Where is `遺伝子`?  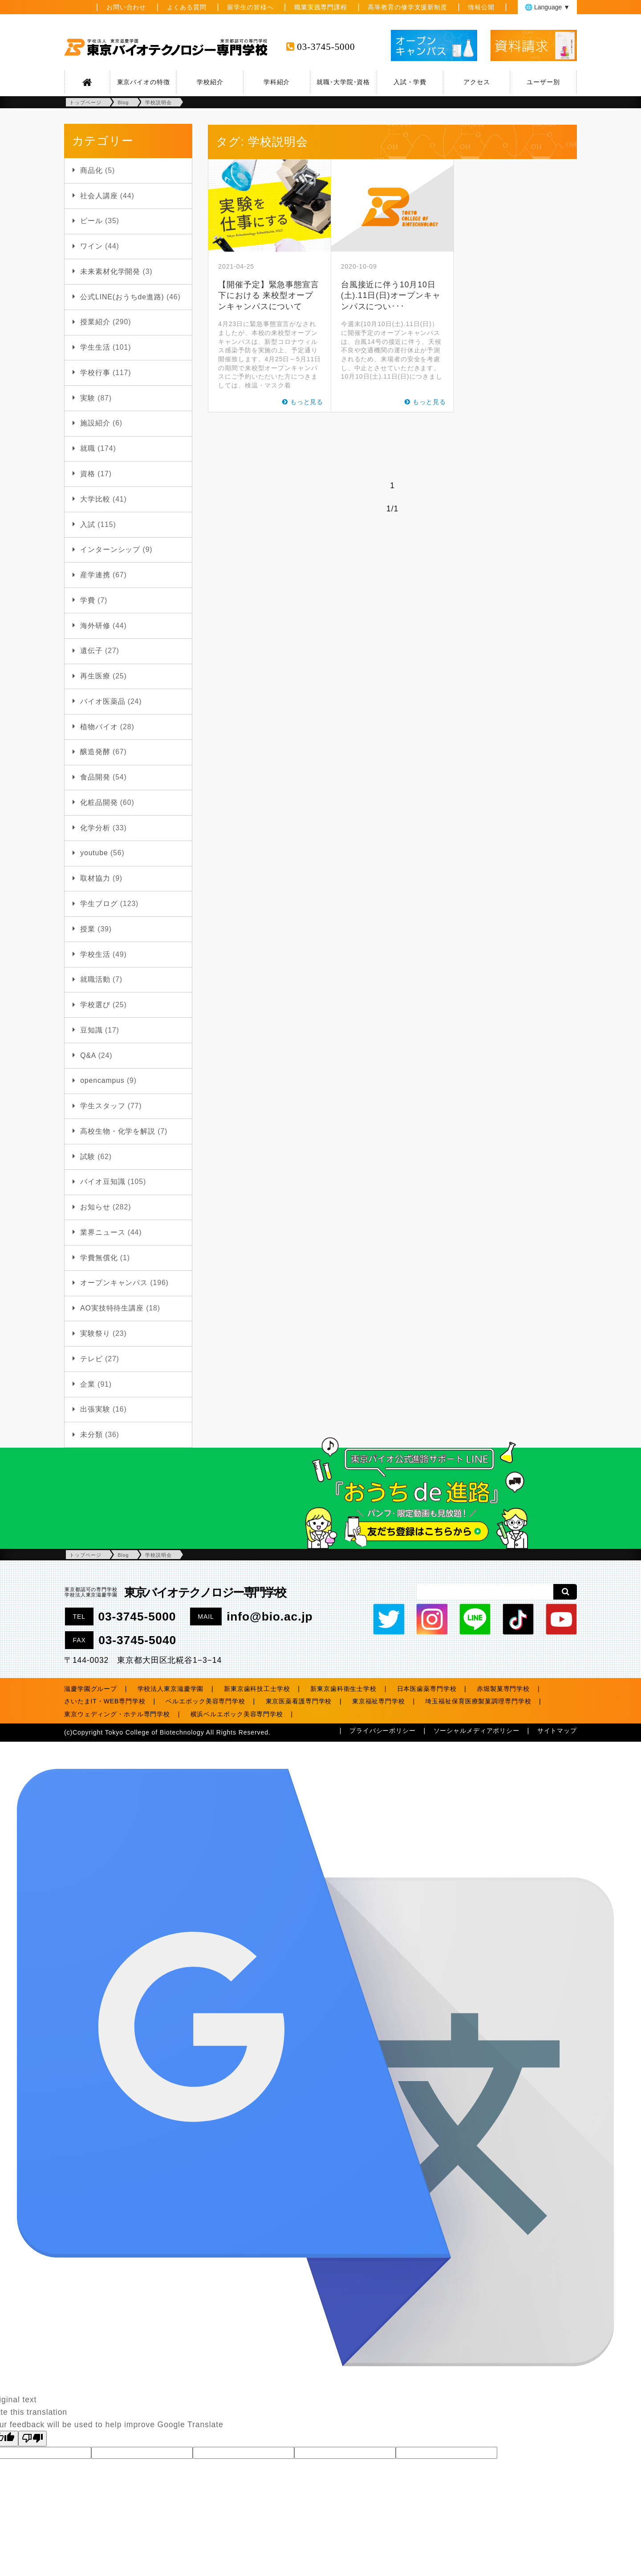
遺伝子 is located at coordinates (91, 650).